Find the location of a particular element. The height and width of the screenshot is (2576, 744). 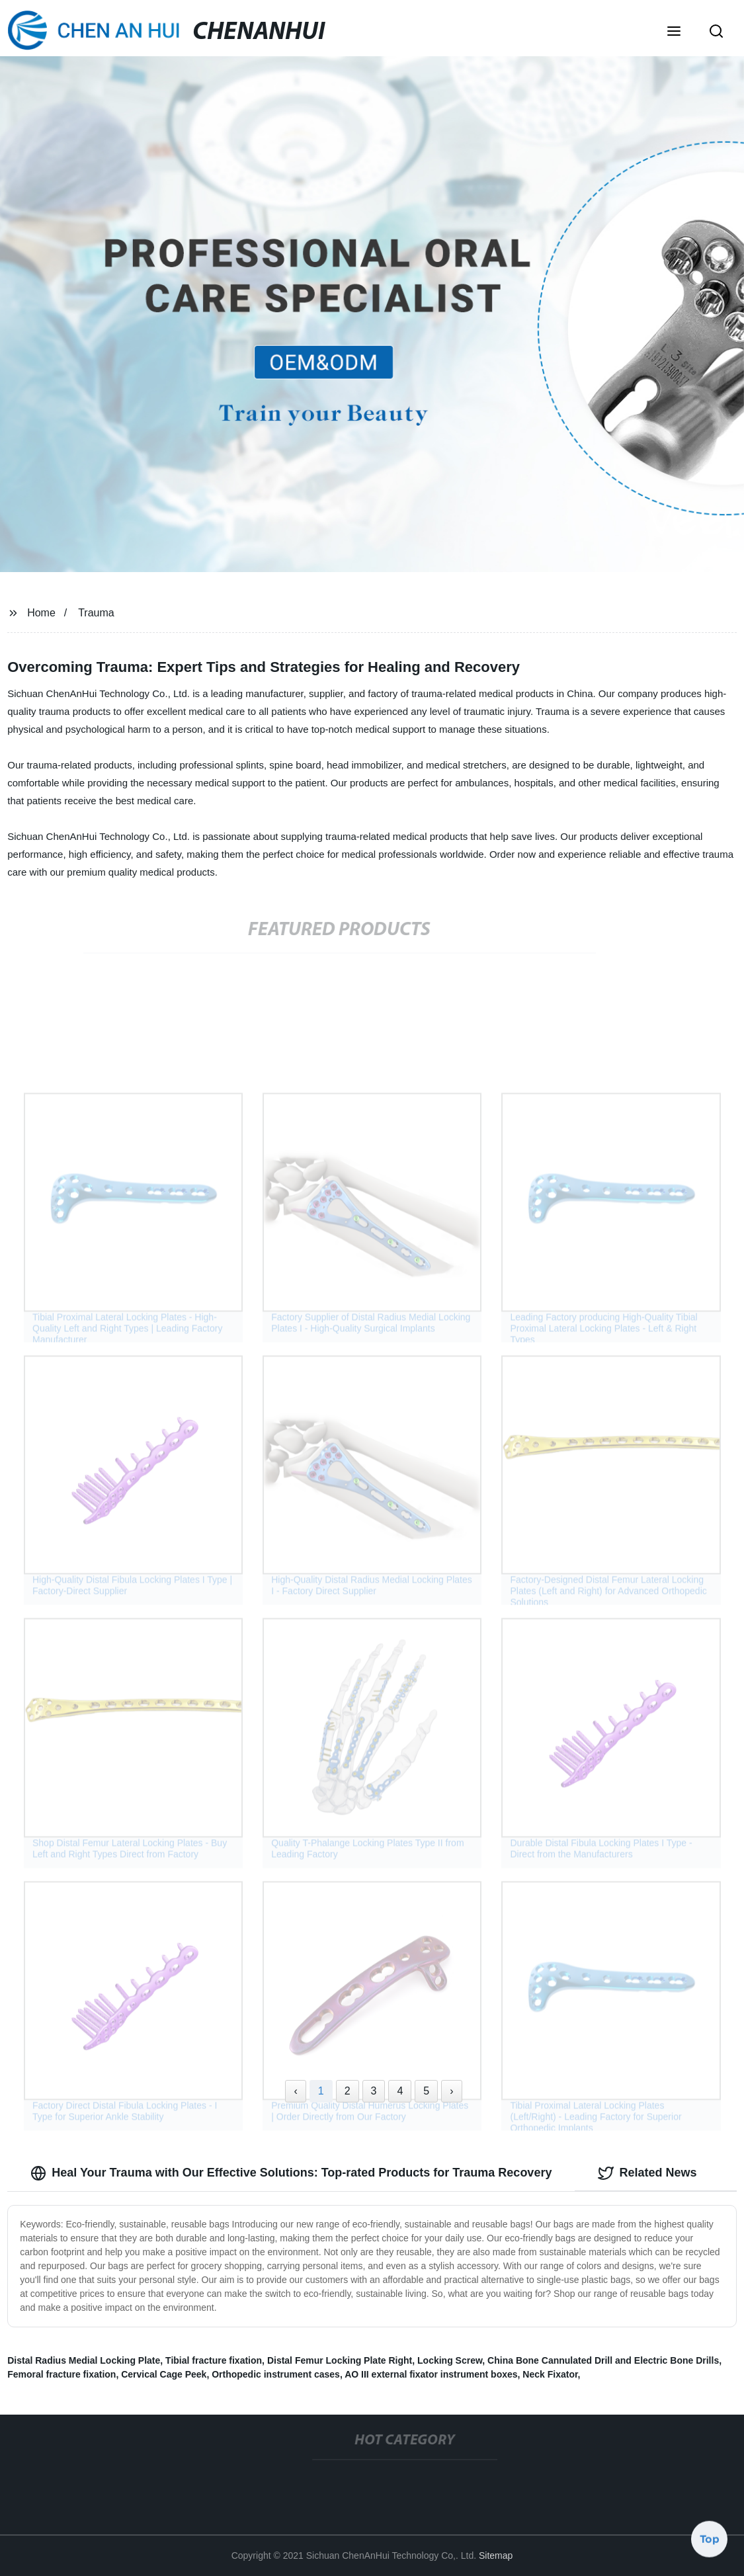

Neck Fixator is located at coordinates (549, 2374).